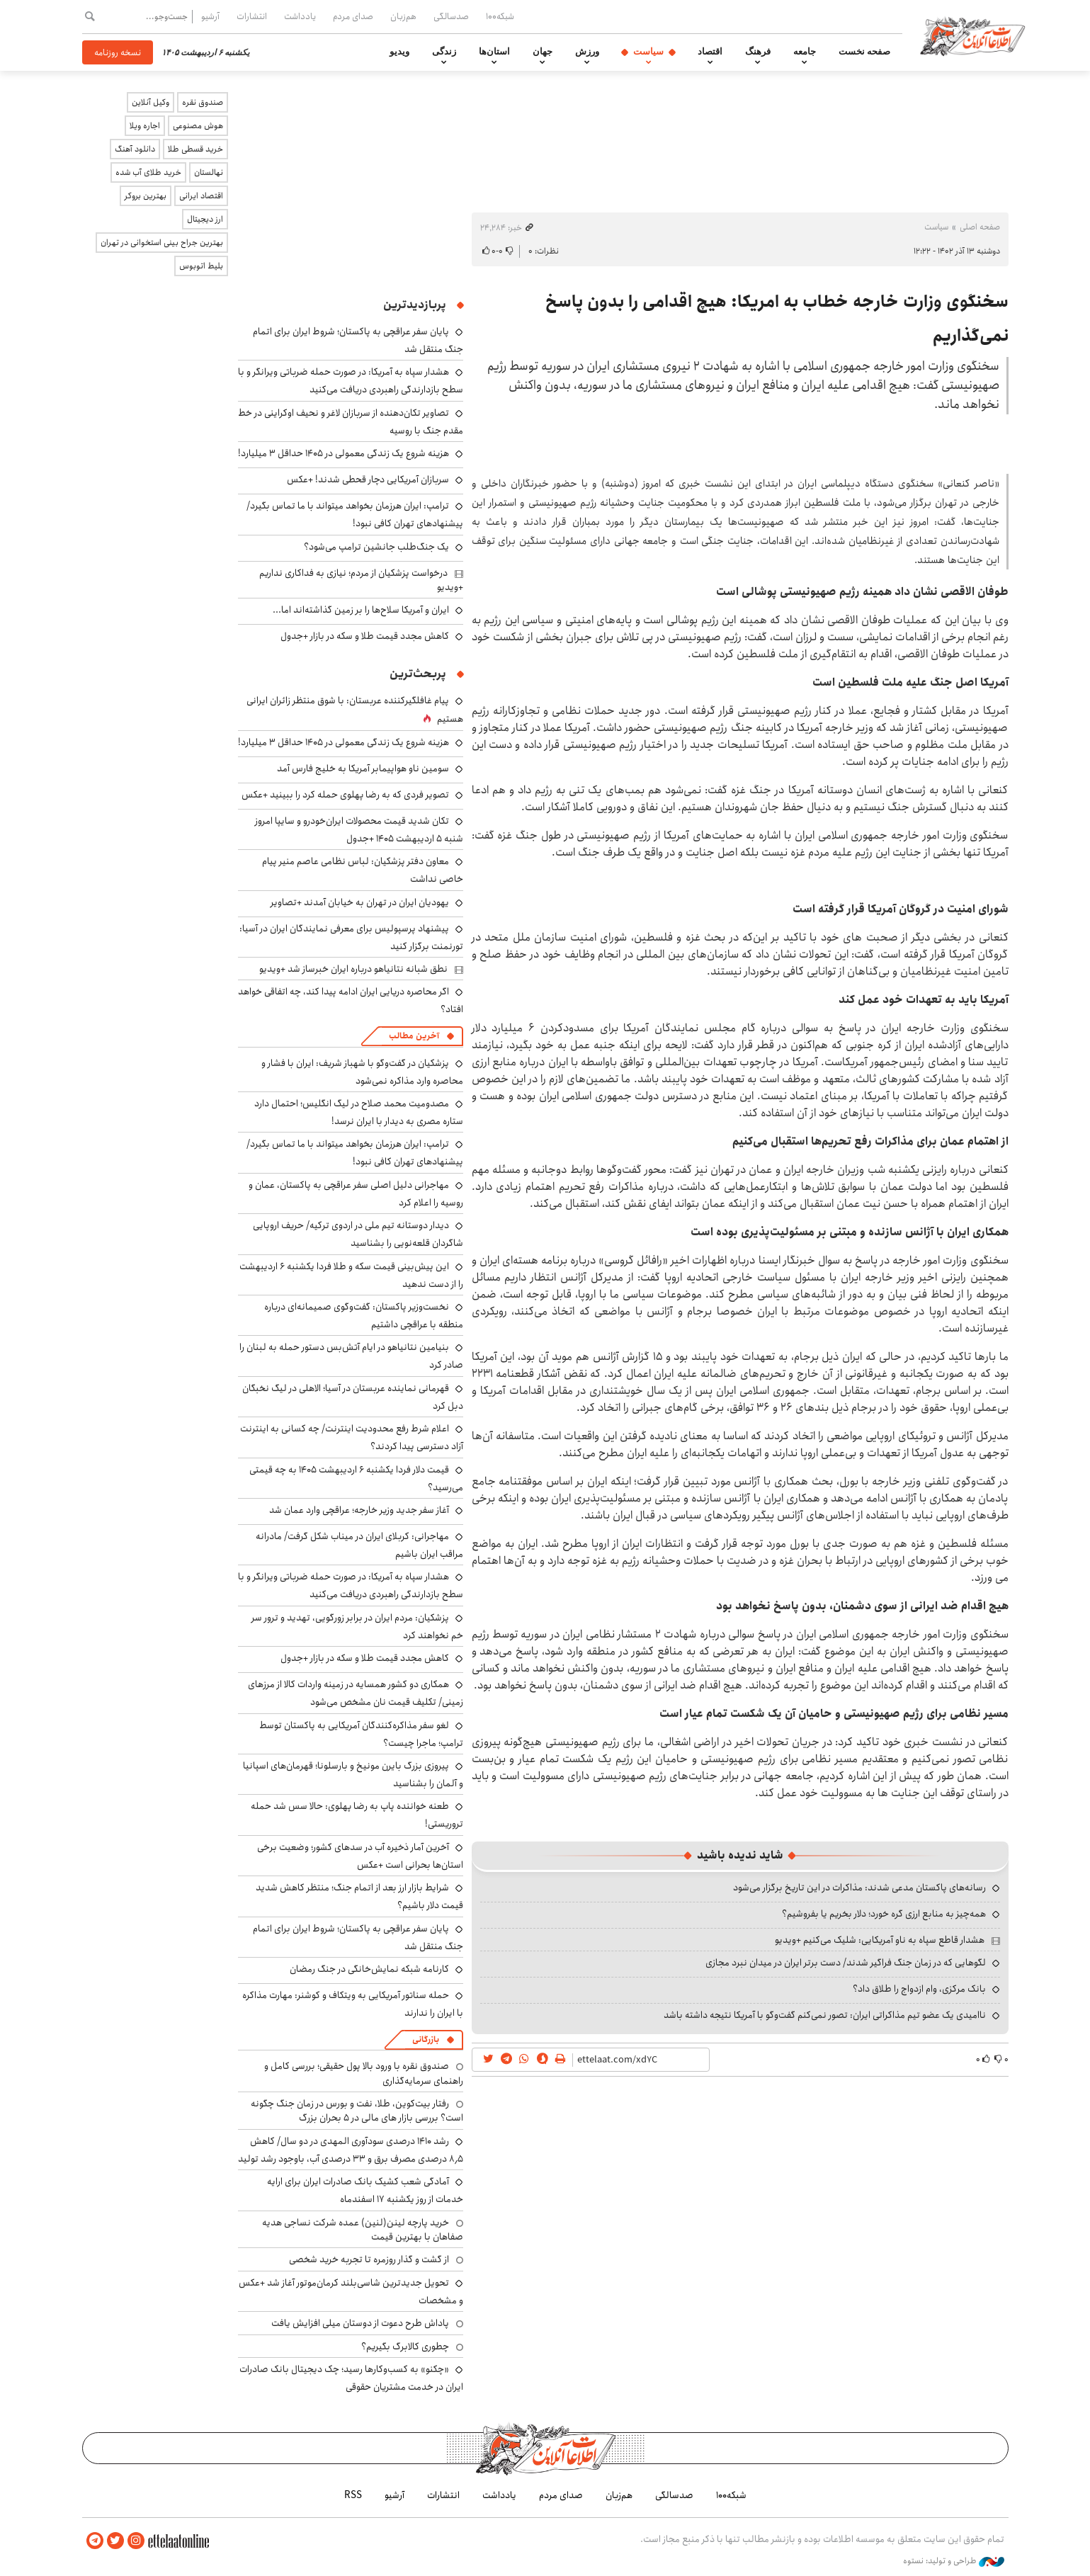 This screenshot has width=1090, height=2576. What do you see at coordinates (358, 1937) in the screenshot?
I see `پایان سفر عراقچی به پاکستان؛ شروط ایران برای اتمام جنگ منتقل شد` at bounding box center [358, 1937].